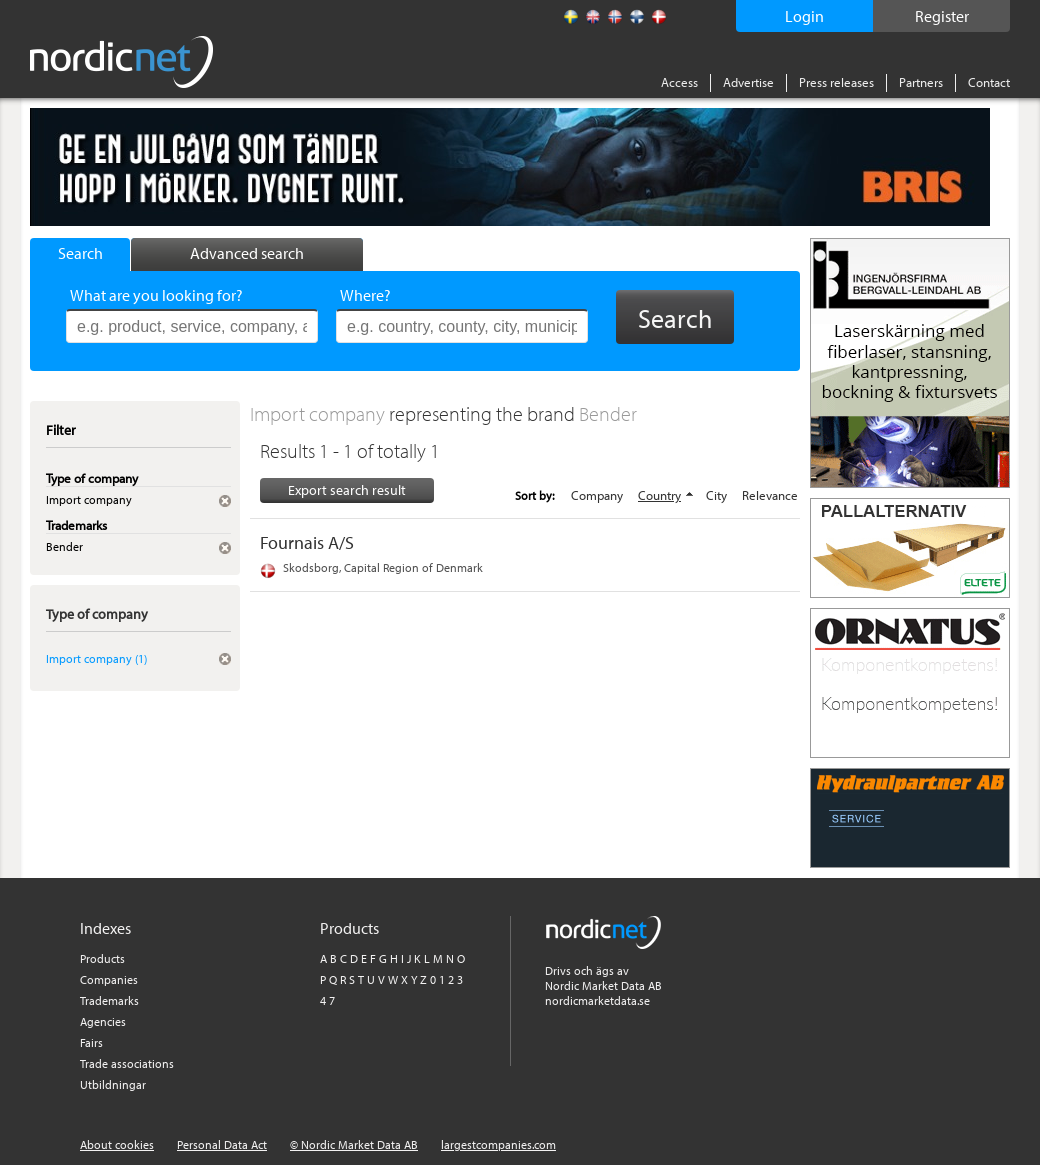 This screenshot has height=1165, width=1040. What do you see at coordinates (354, 1144) in the screenshot?
I see `© Nordic Market Data AB` at bounding box center [354, 1144].